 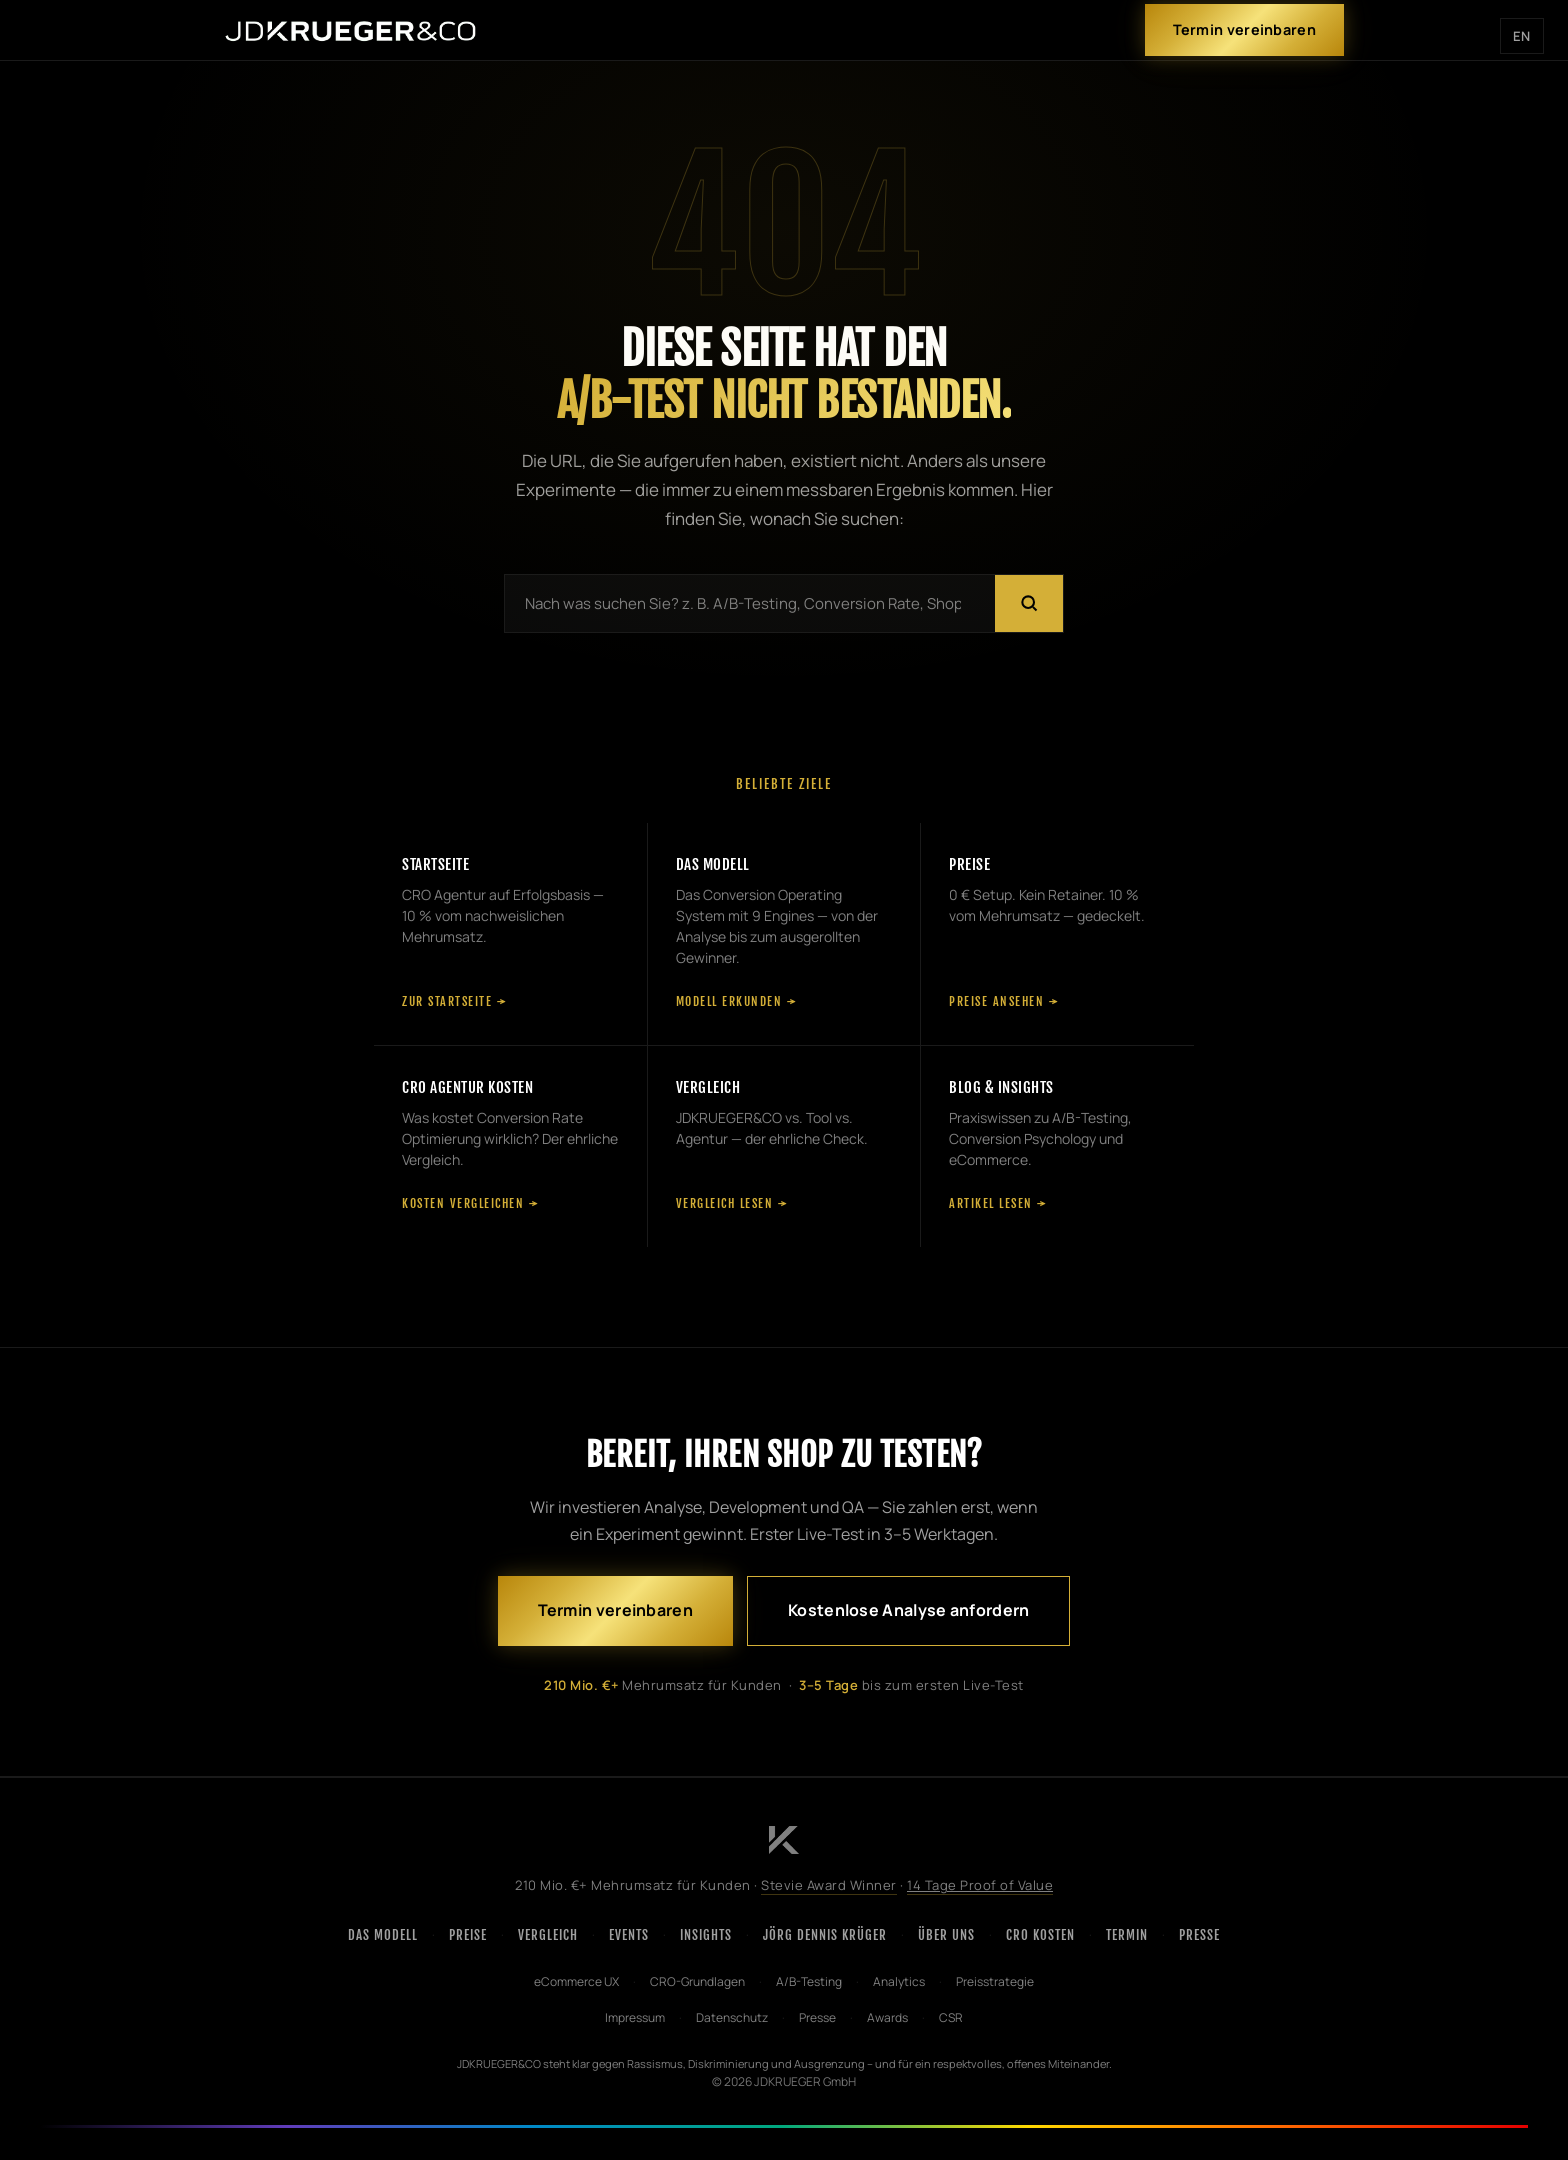 I want to click on Impressum, so click(x=635, y=2017).